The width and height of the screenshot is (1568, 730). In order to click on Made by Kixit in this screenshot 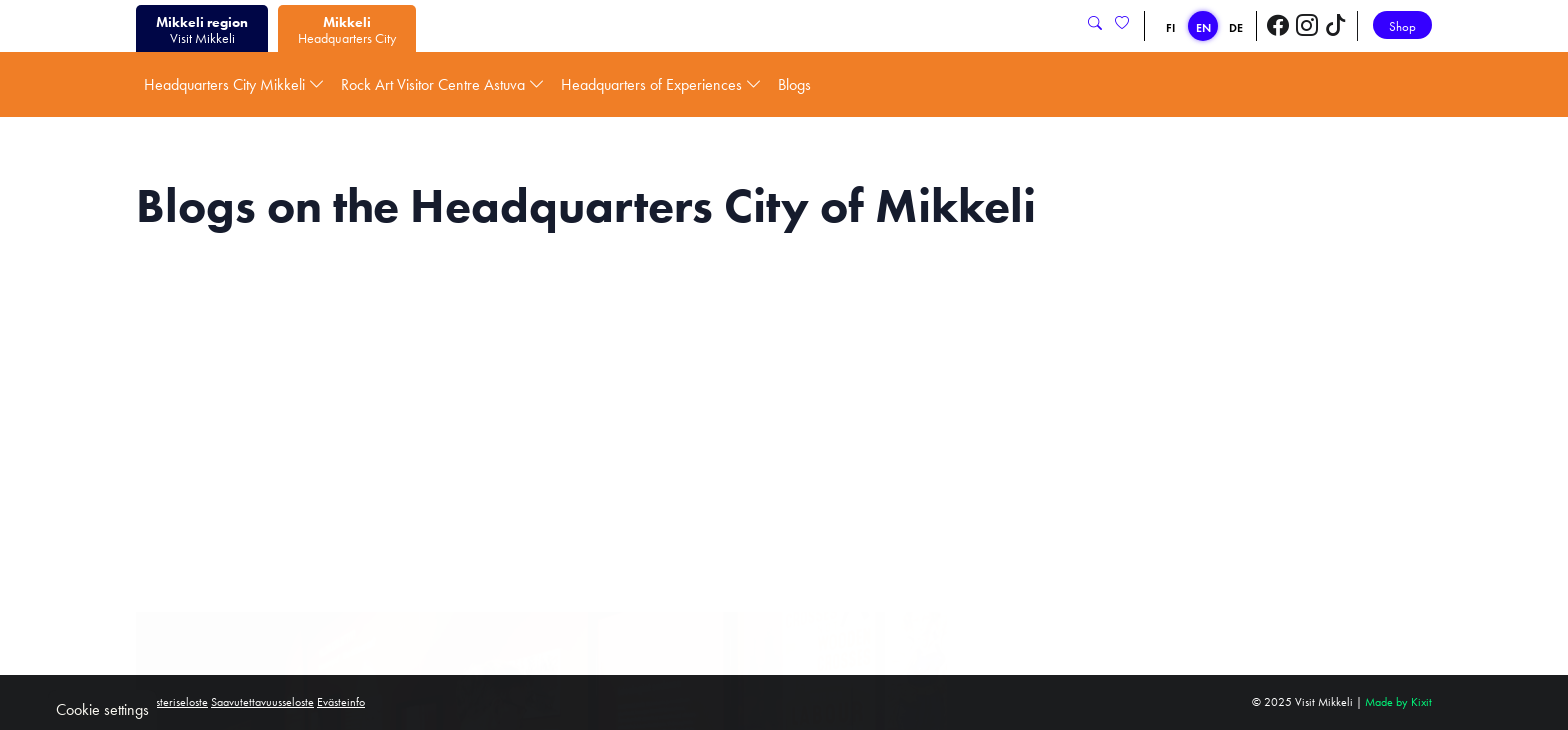, I will do `click(1398, 702)`.